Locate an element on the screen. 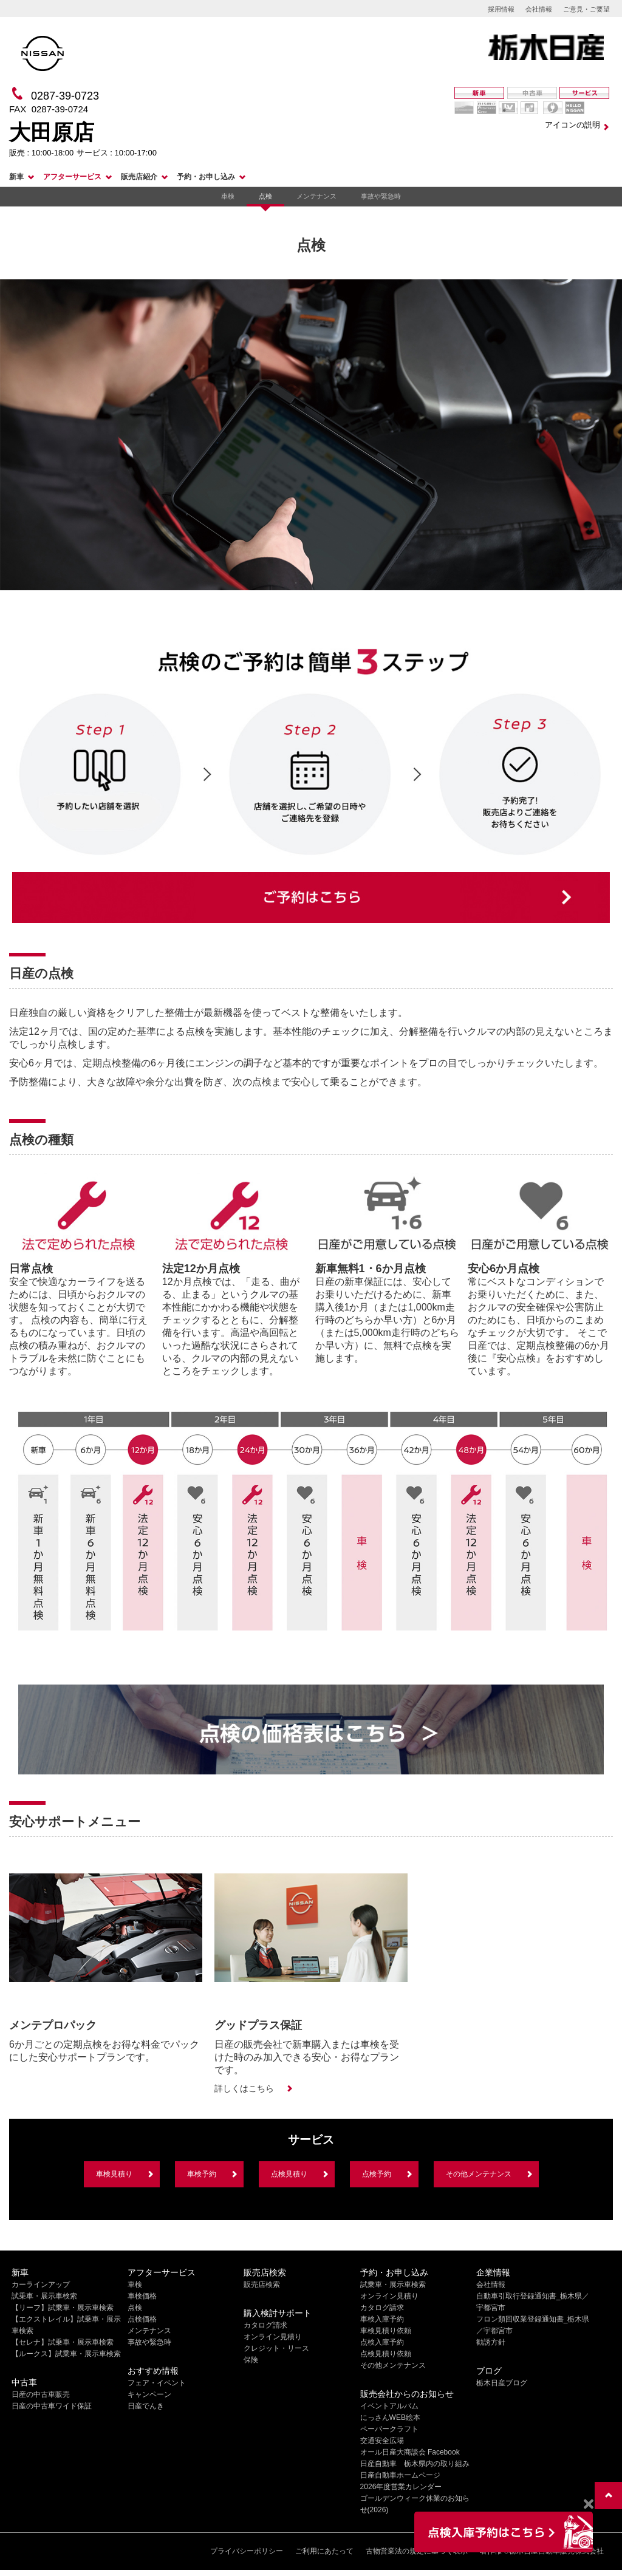 This screenshot has width=622, height=2576. アフターサービス is located at coordinates (72, 176).